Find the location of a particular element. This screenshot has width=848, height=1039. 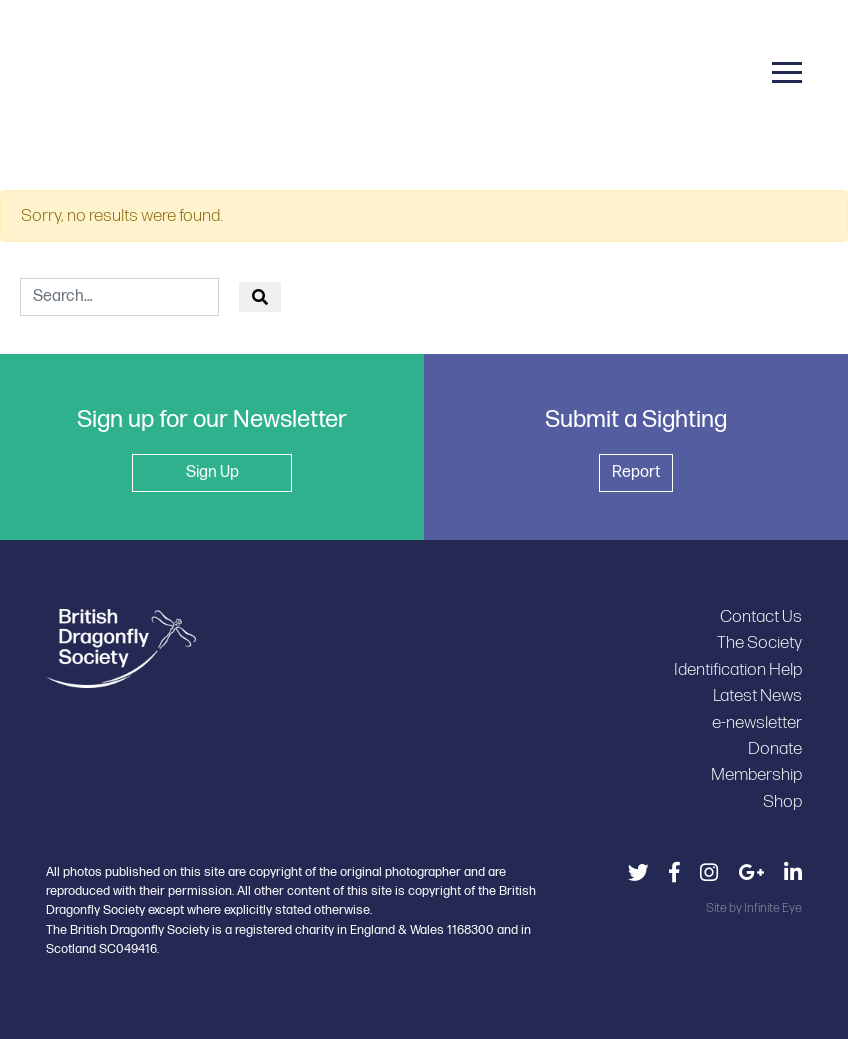

The Society is located at coordinates (759, 642).